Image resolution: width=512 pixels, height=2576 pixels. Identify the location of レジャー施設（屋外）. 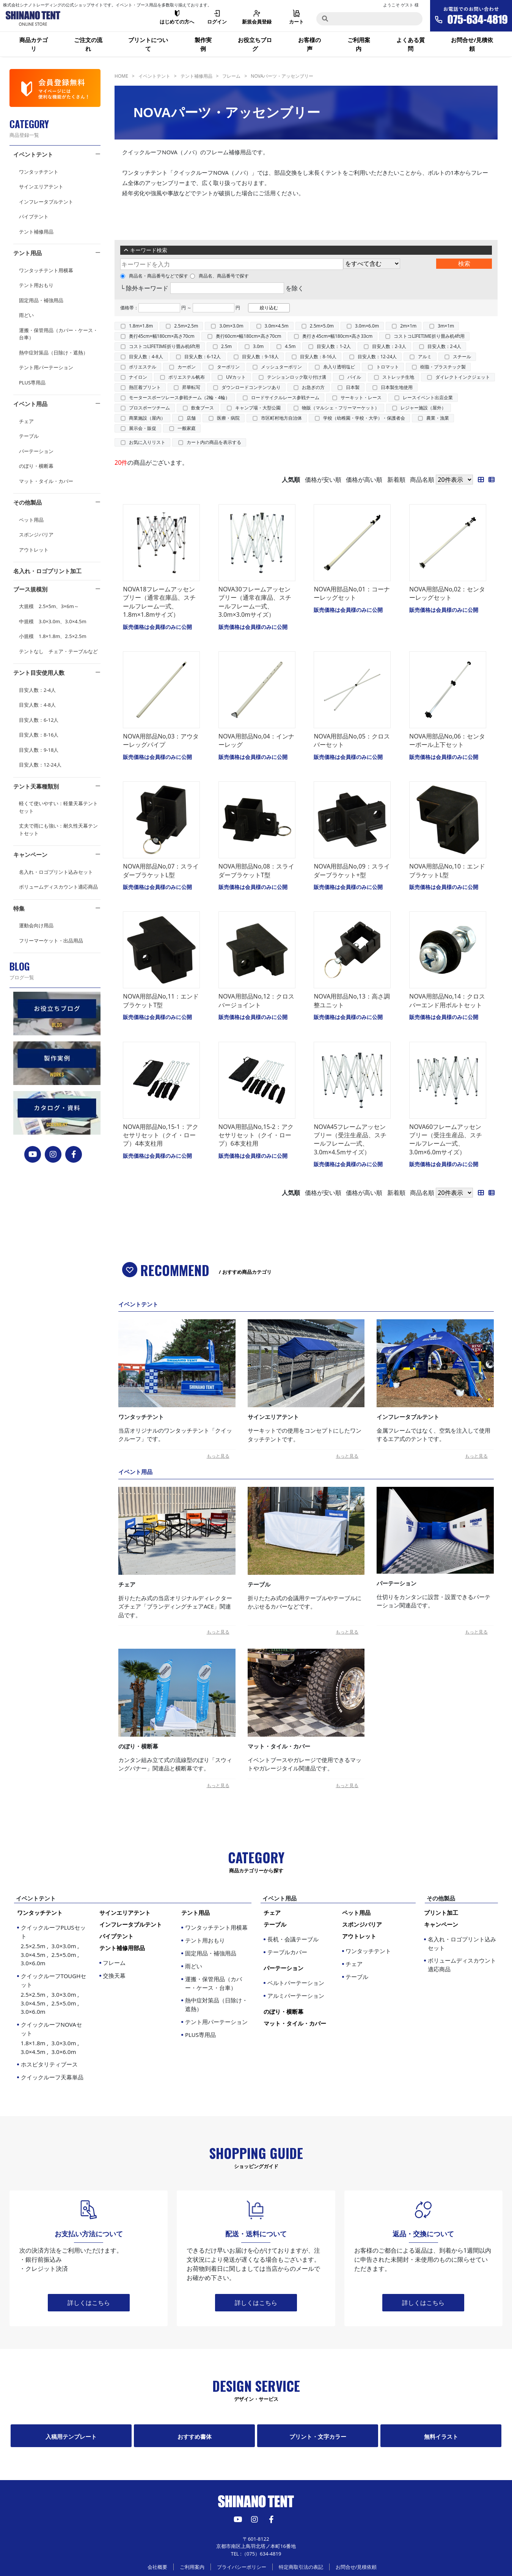
(423, 408).